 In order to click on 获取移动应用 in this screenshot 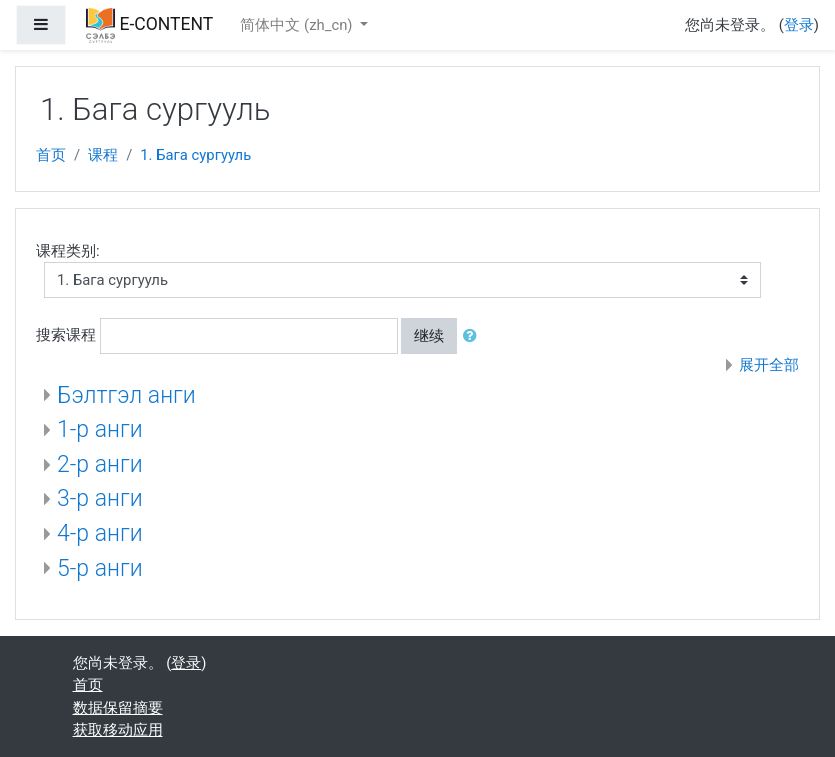, I will do `click(118, 730)`.